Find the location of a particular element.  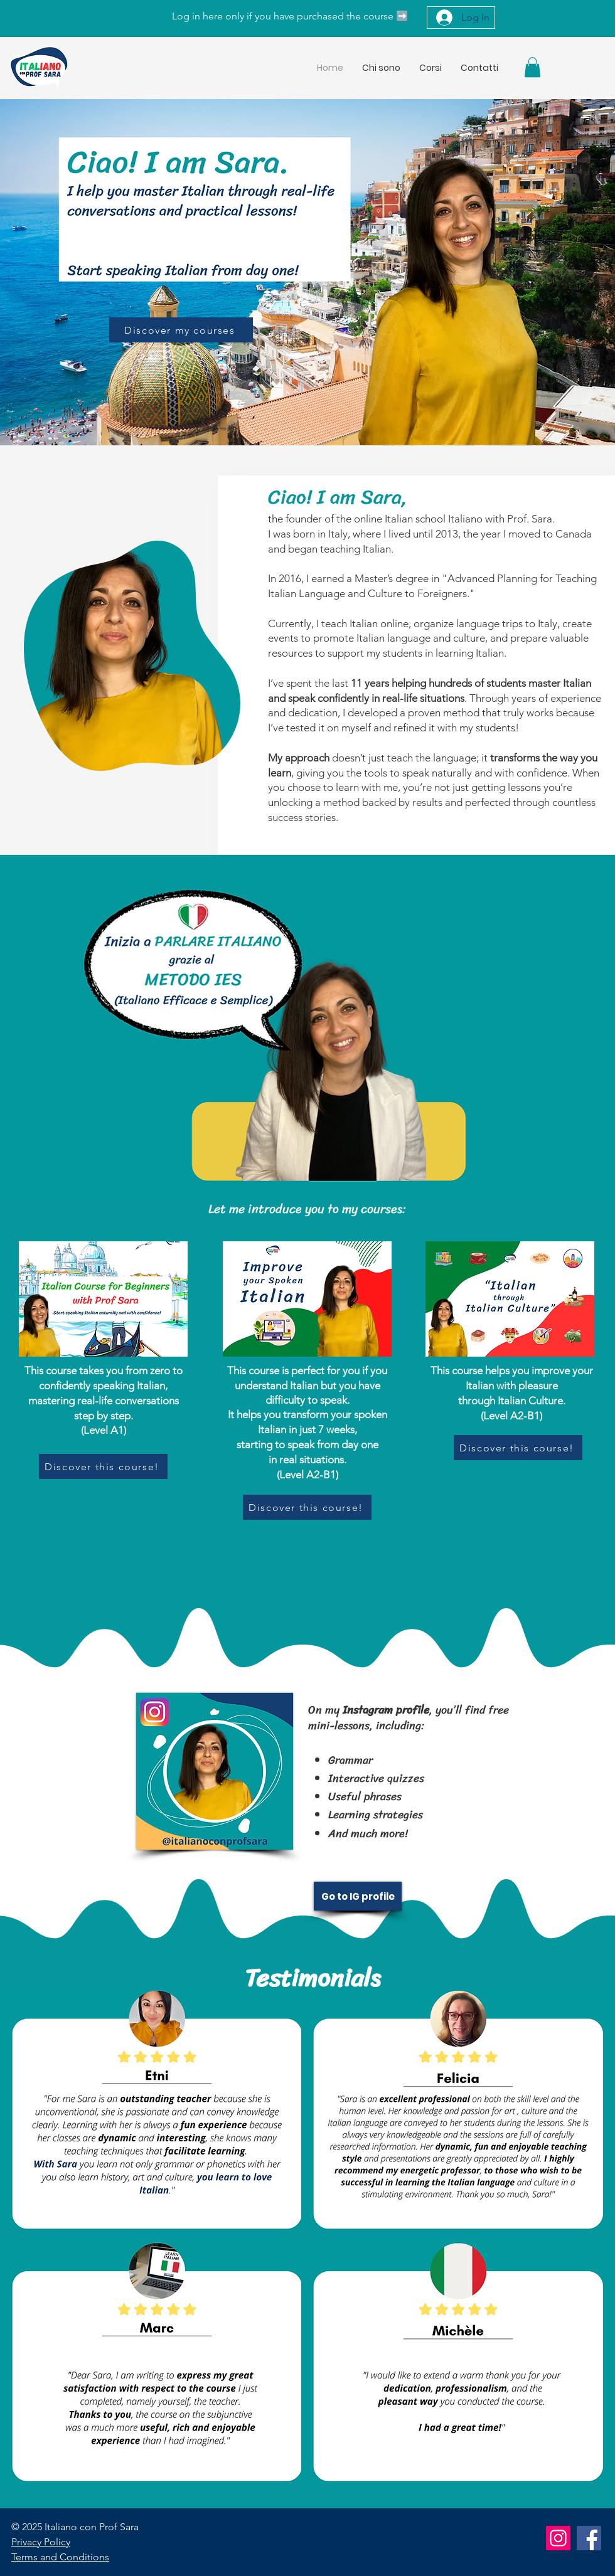

[Go to IG profile] is located at coordinates (358, 1896).